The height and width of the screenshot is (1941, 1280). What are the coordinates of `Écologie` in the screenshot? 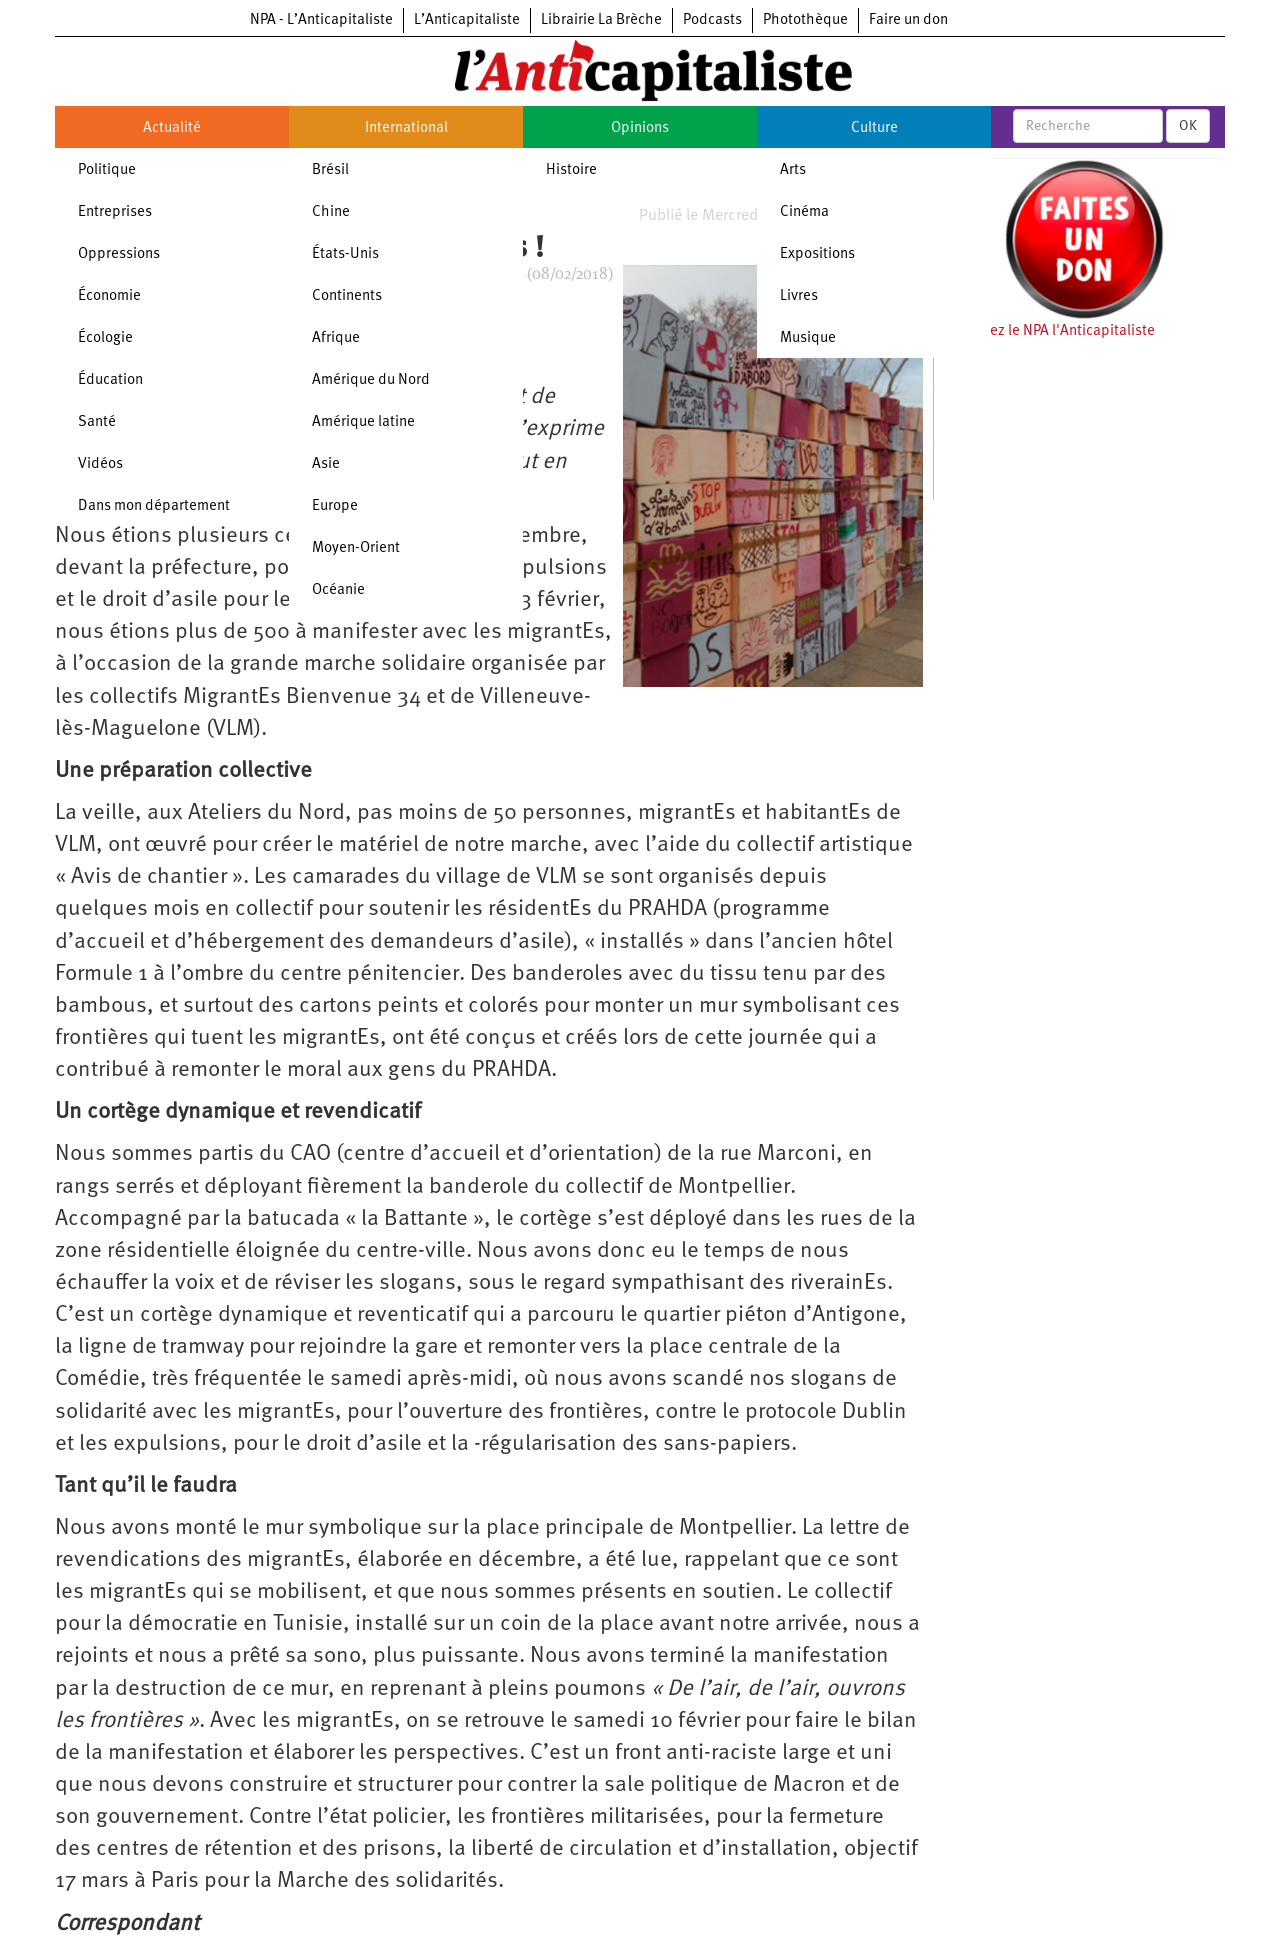 It's located at (105, 338).